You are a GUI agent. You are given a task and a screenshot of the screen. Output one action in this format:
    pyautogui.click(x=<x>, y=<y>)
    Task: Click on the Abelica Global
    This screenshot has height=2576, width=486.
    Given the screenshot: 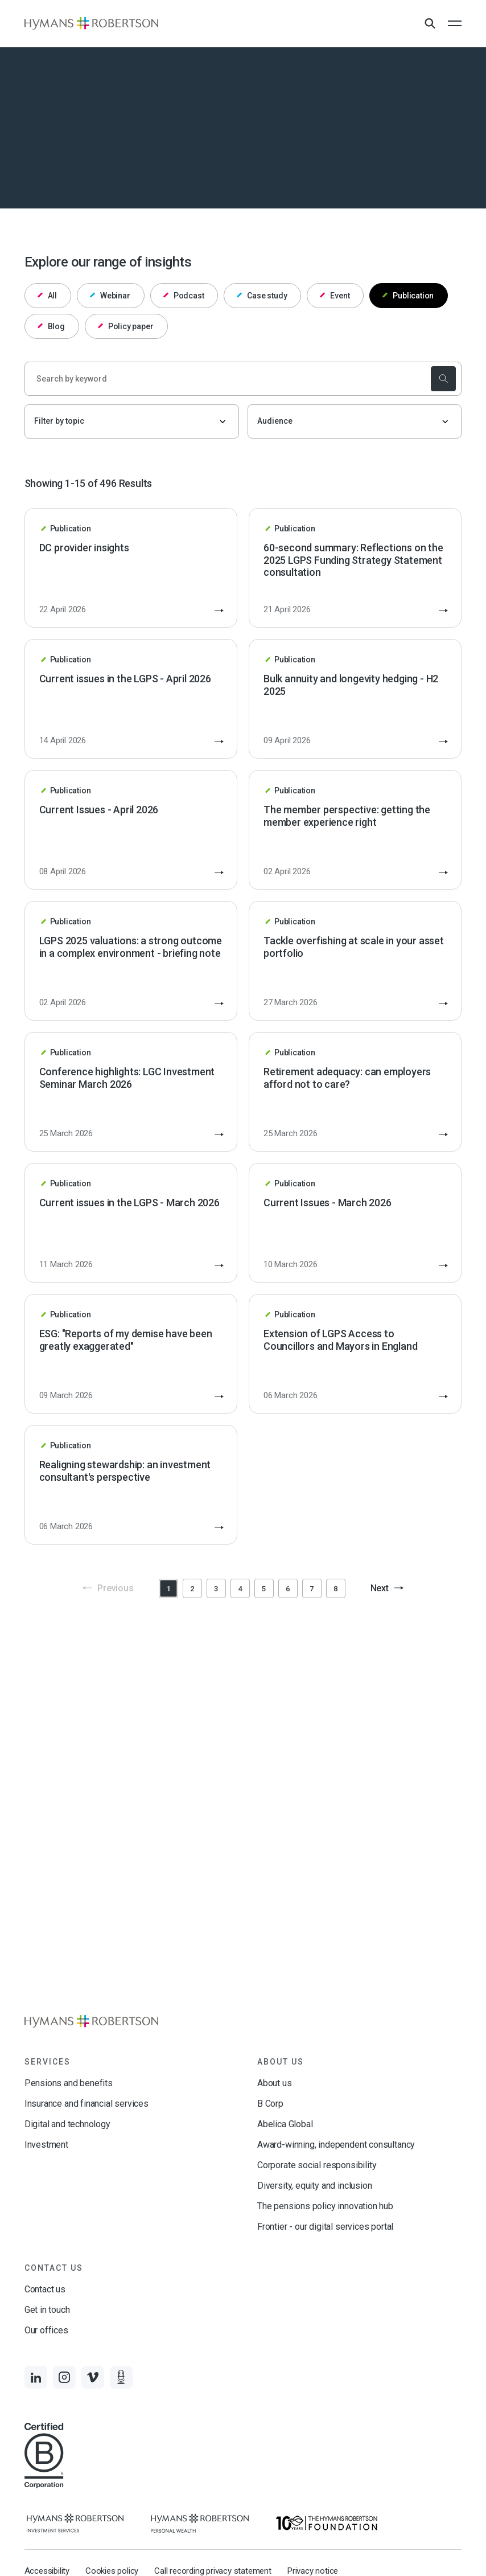 What is the action you would take?
    pyautogui.click(x=284, y=2124)
    